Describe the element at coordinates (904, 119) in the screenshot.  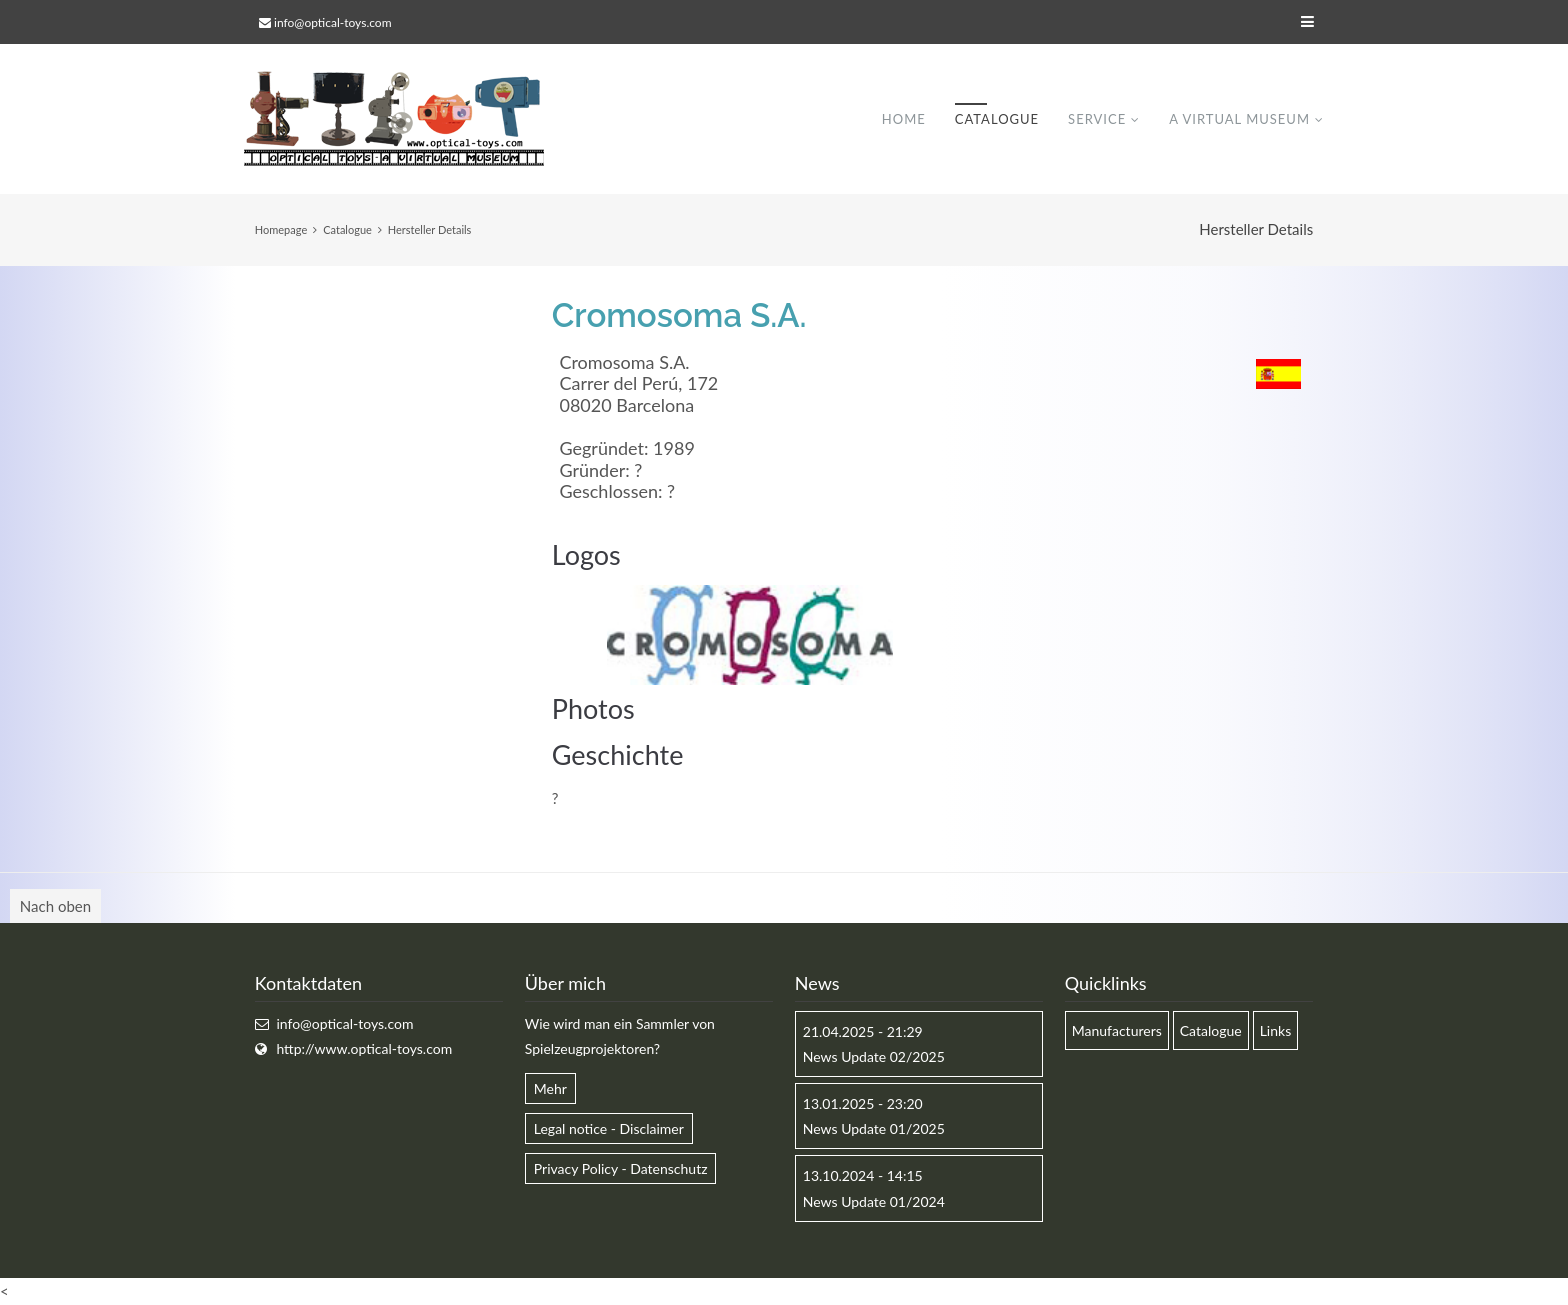
I see `Home` at that location.